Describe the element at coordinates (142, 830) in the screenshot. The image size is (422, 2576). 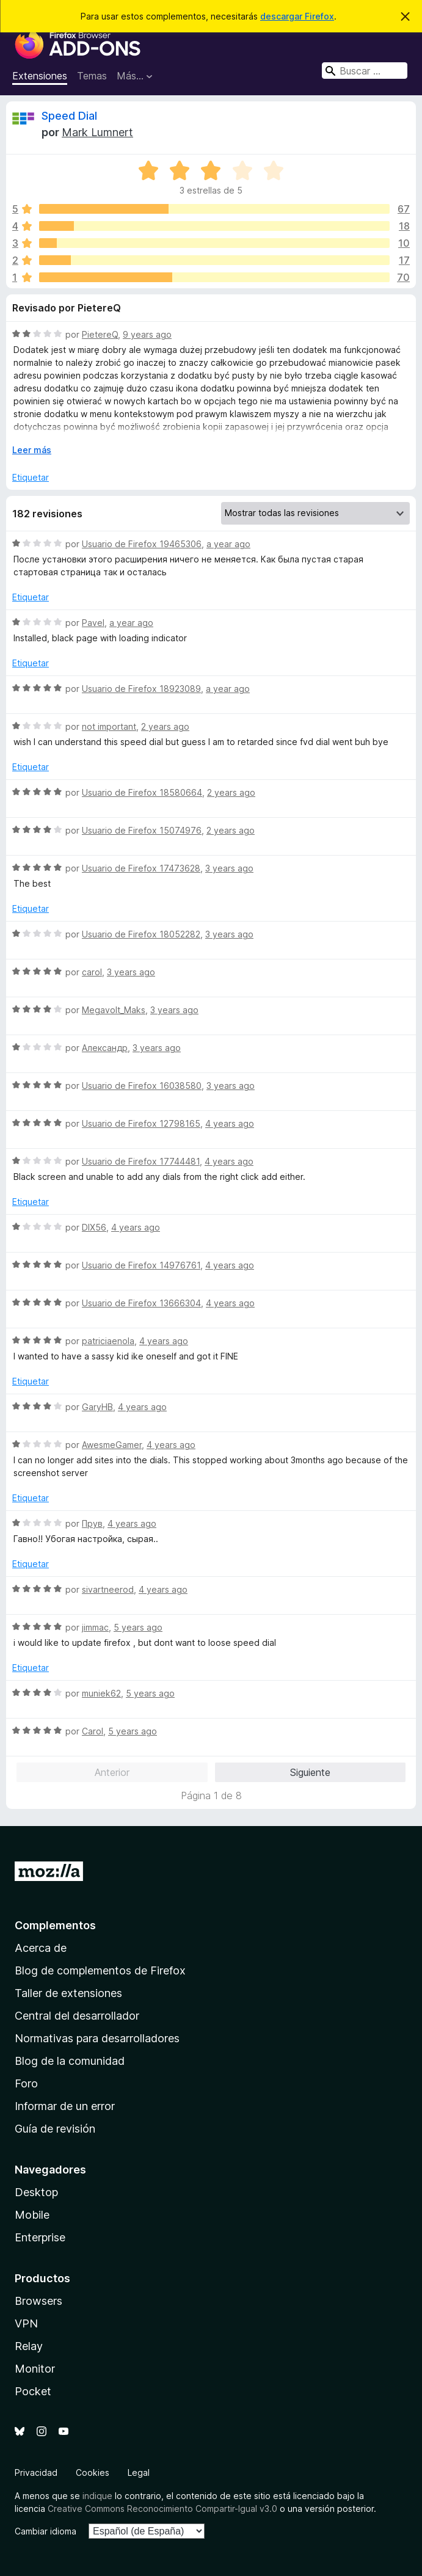
I see `Usuario de Firefox 15074976` at that location.